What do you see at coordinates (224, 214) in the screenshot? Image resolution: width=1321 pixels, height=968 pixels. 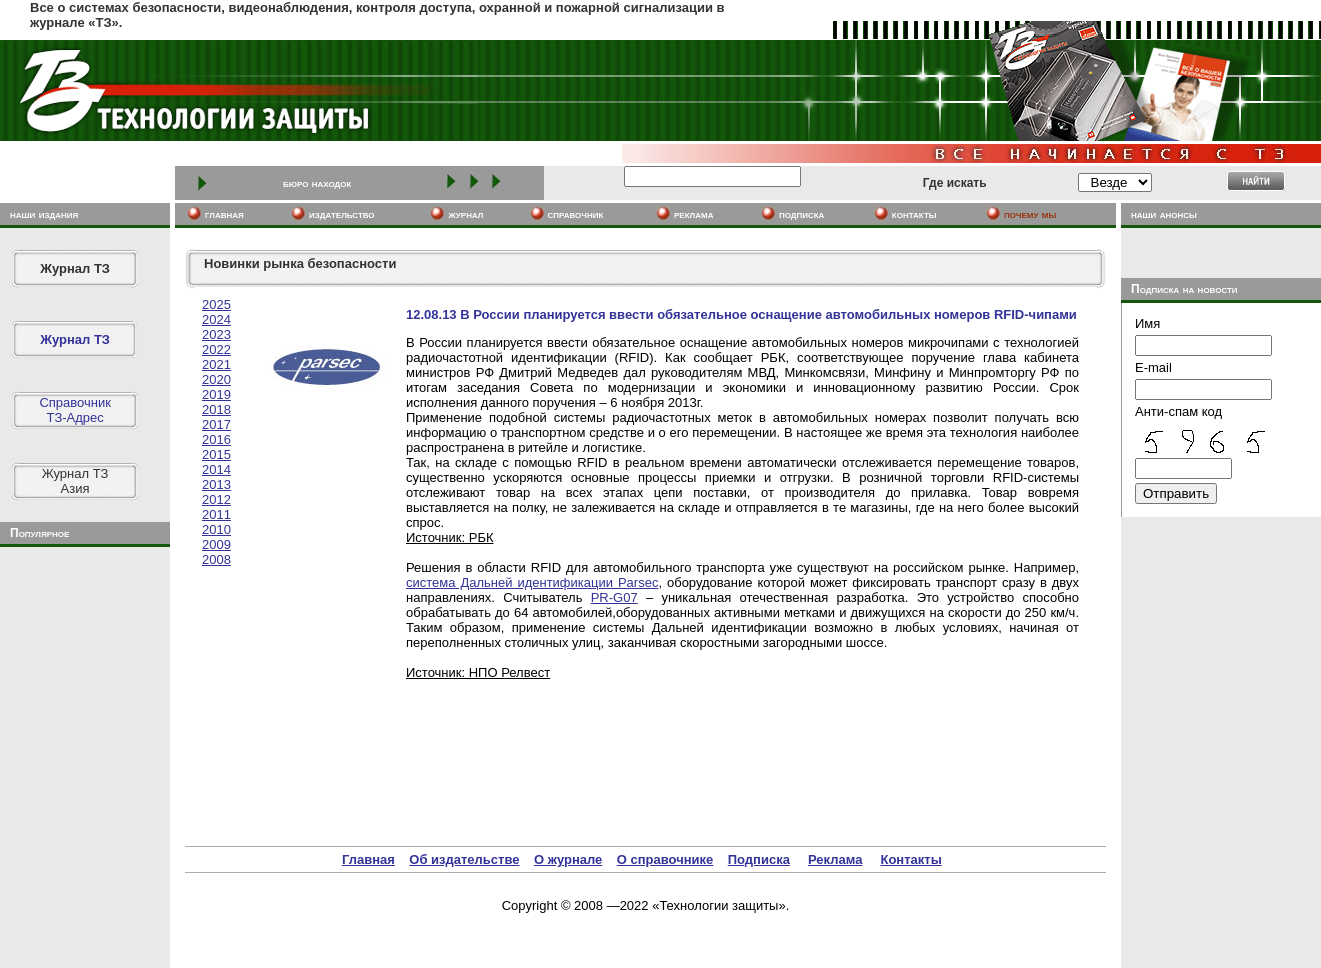 I see `главная` at bounding box center [224, 214].